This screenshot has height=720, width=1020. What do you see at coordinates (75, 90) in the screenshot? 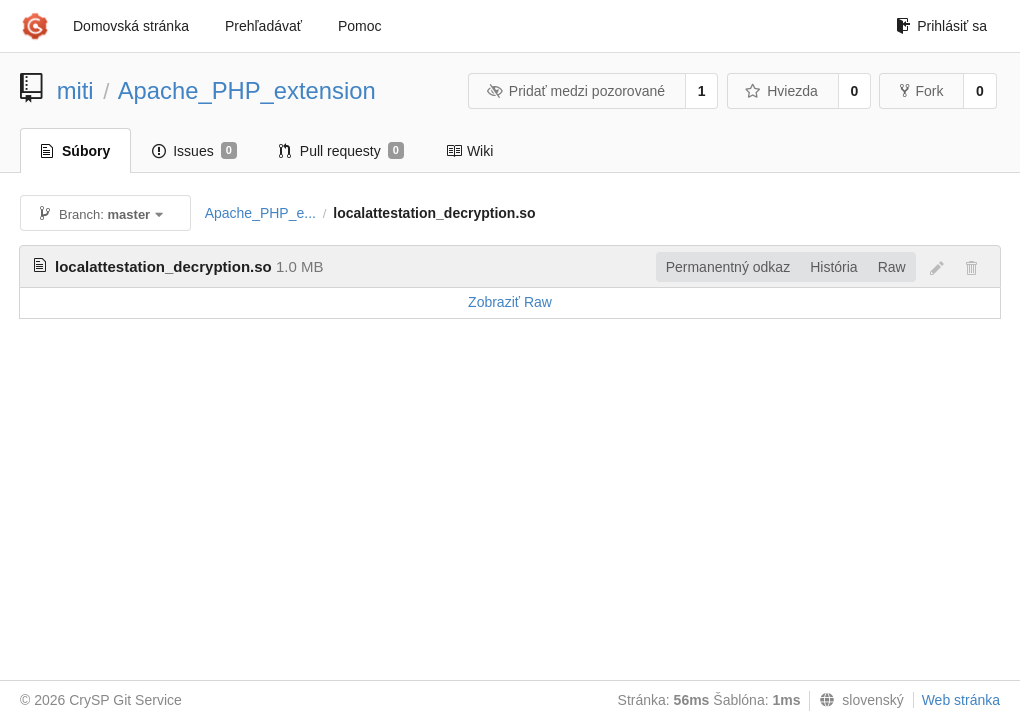
I see `miti` at bounding box center [75, 90].